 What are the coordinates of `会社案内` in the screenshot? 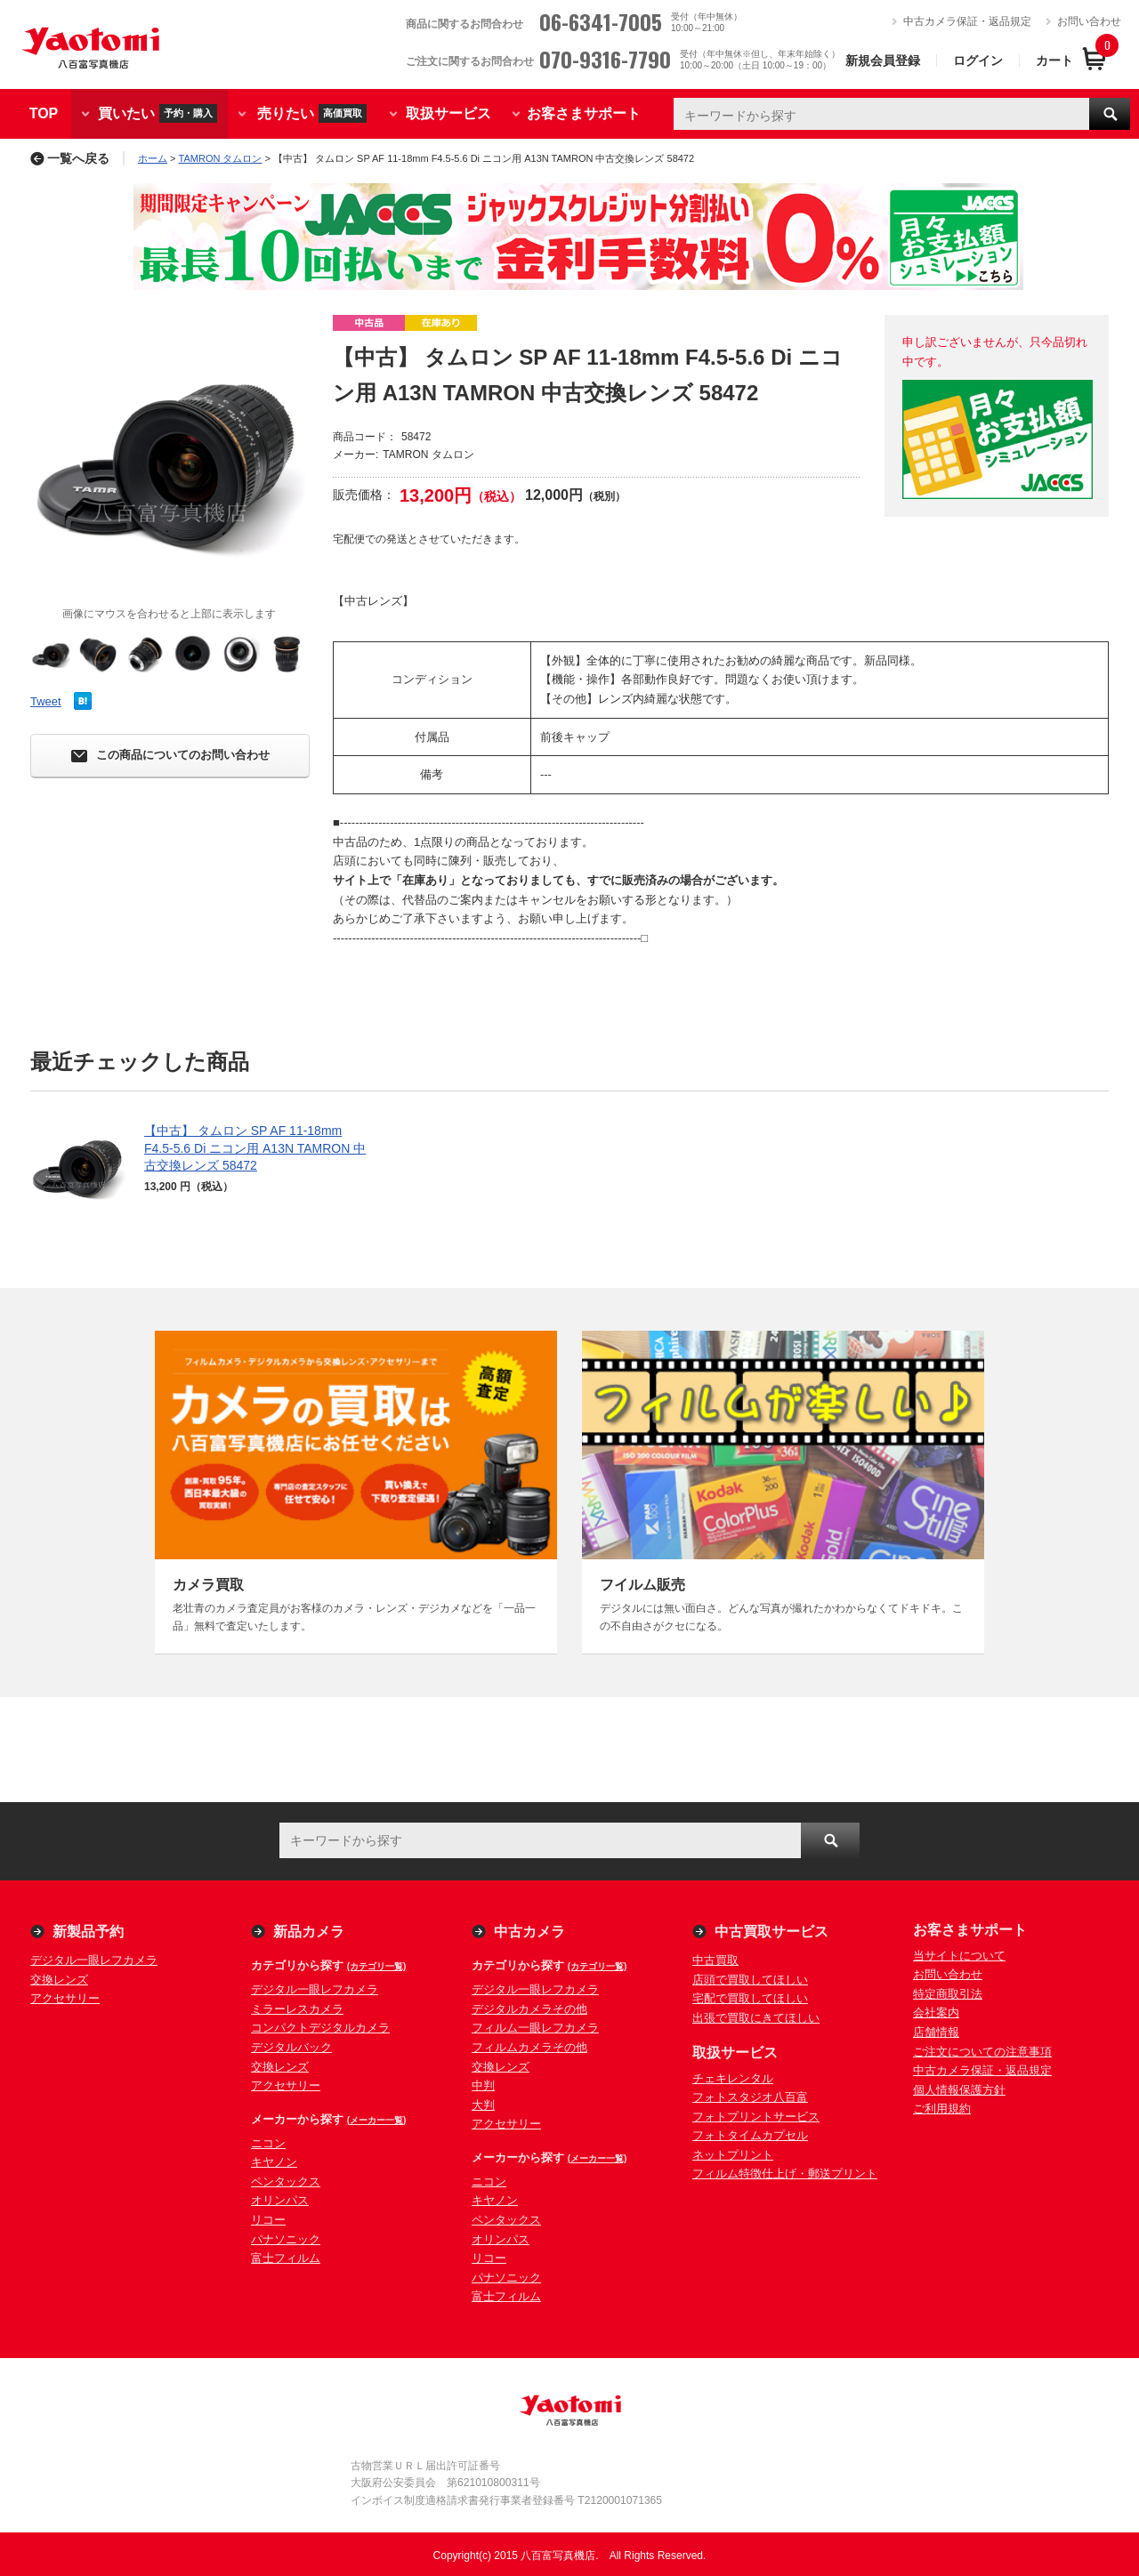 It's located at (936, 2012).